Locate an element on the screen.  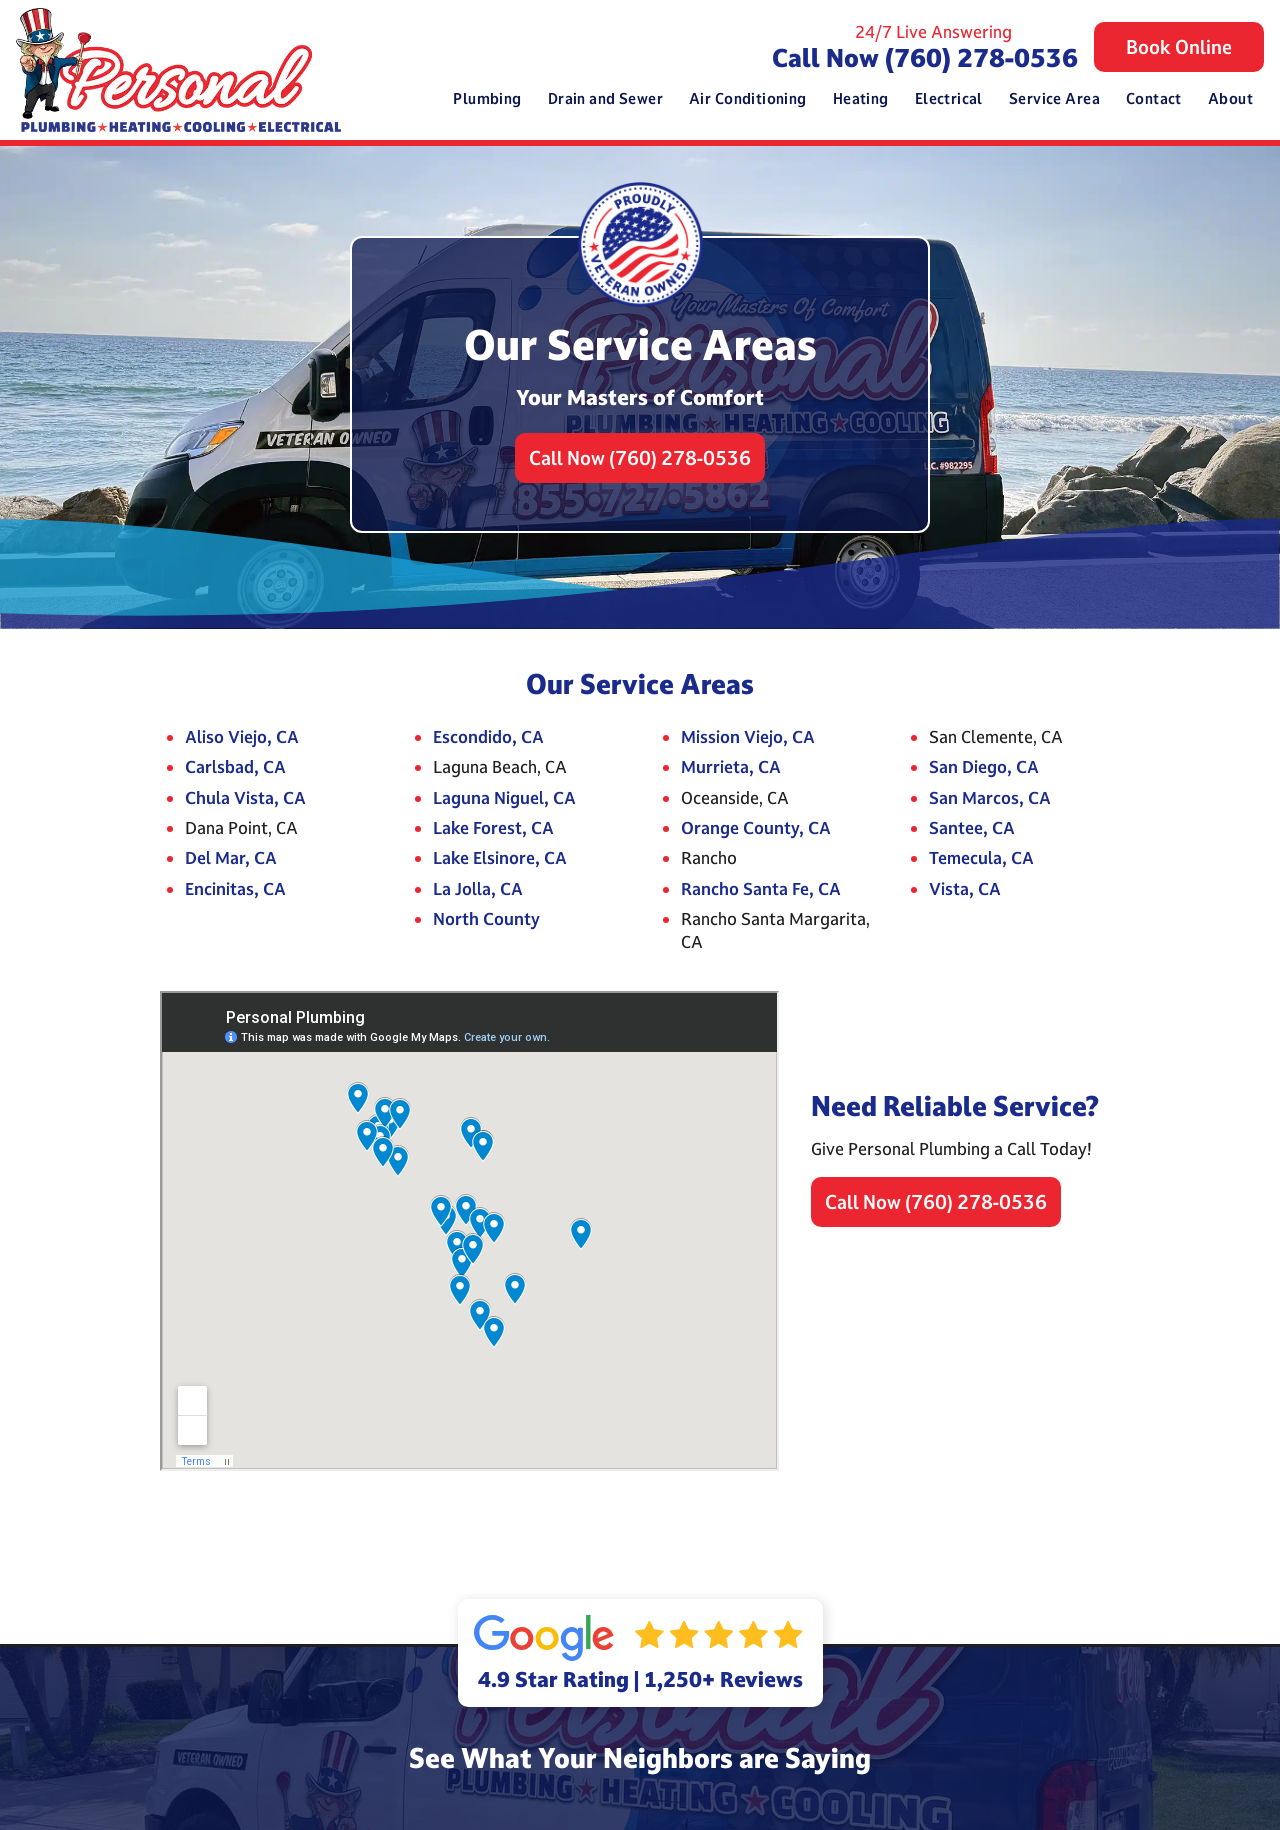
Del Mar, CA is located at coordinates (231, 857).